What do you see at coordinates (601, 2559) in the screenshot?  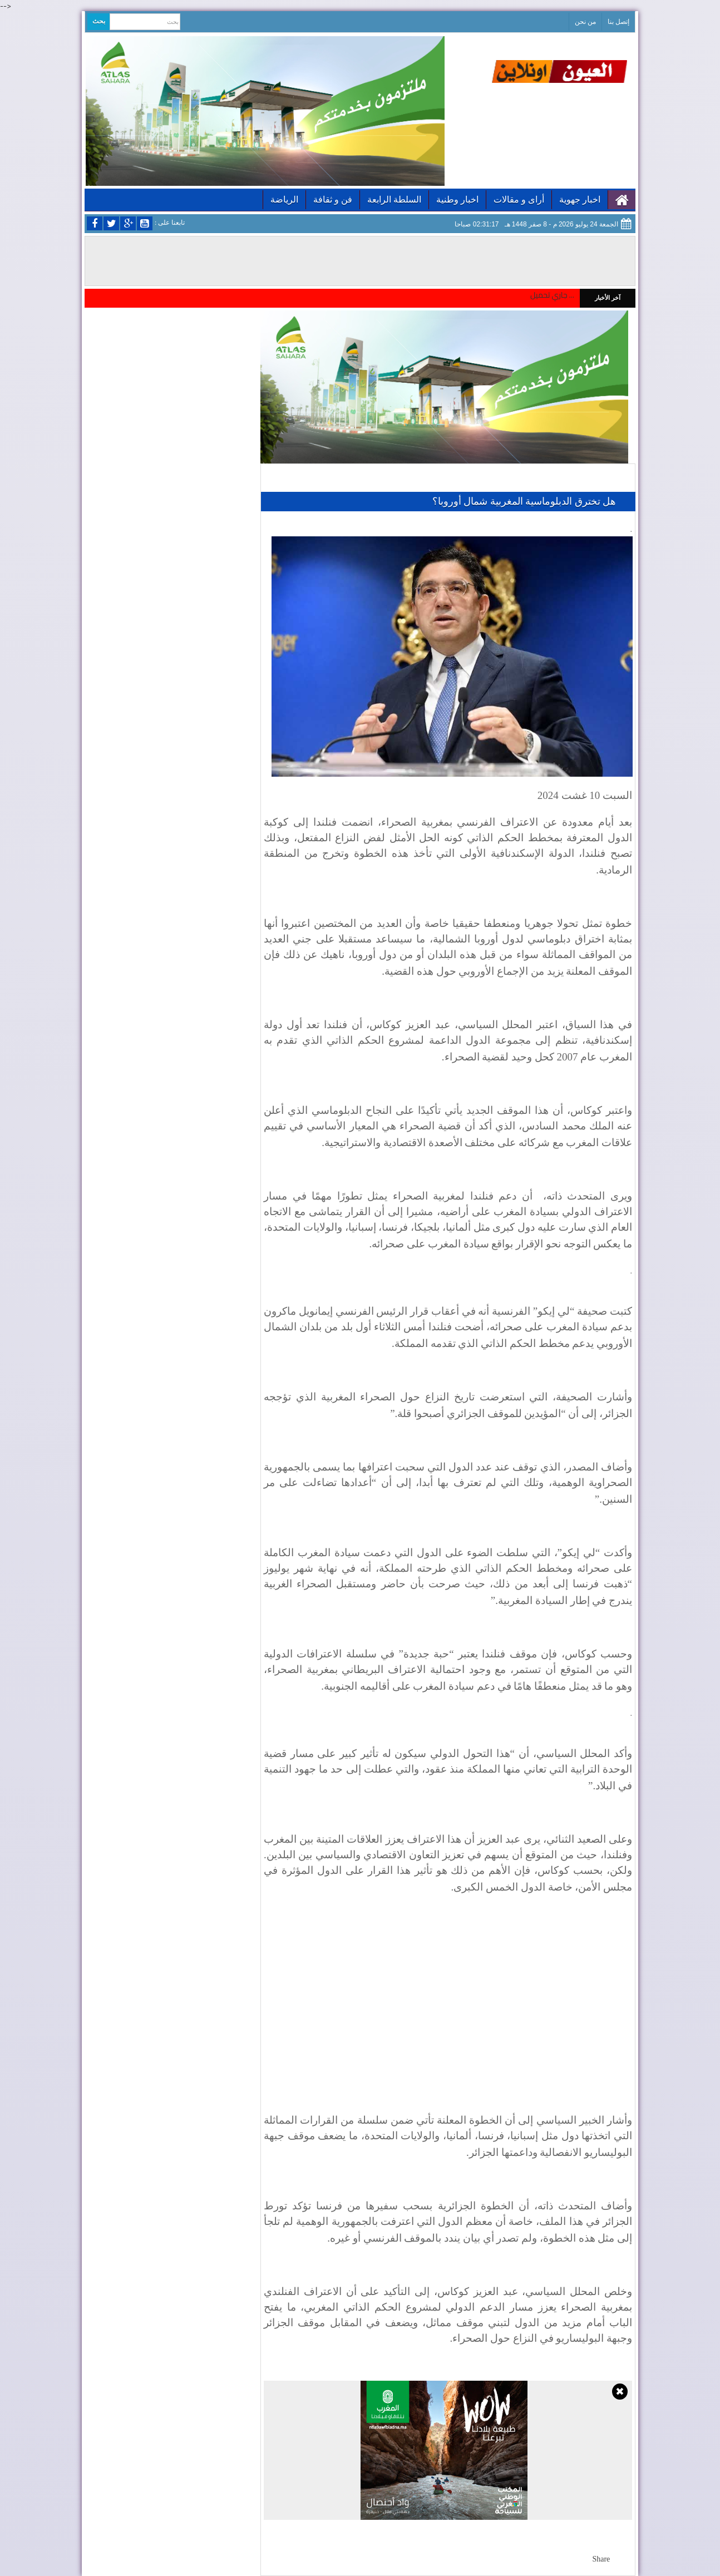 I see `Share` at bounding box center [601, 2559].